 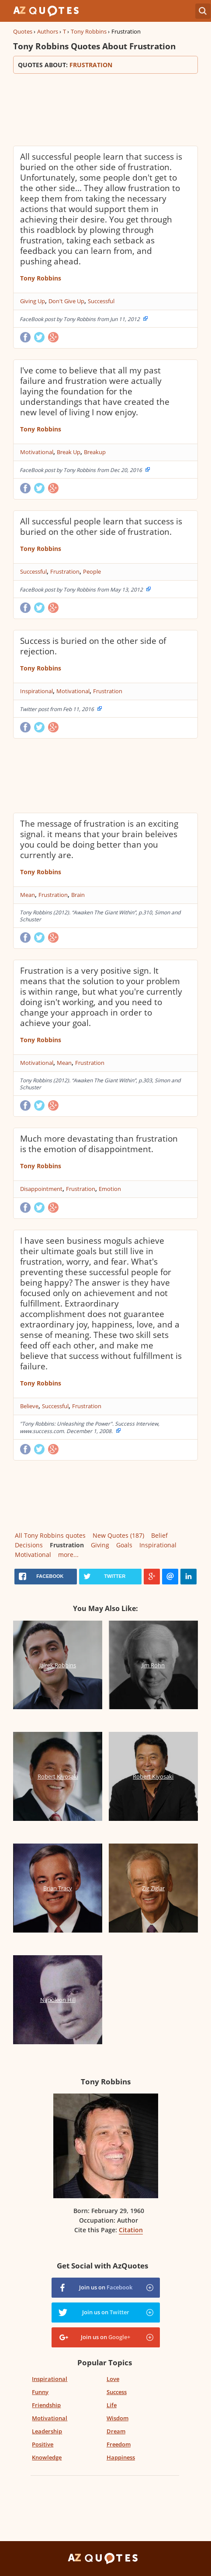 I want to click on Wisdom, so click(x=117, y=2418).